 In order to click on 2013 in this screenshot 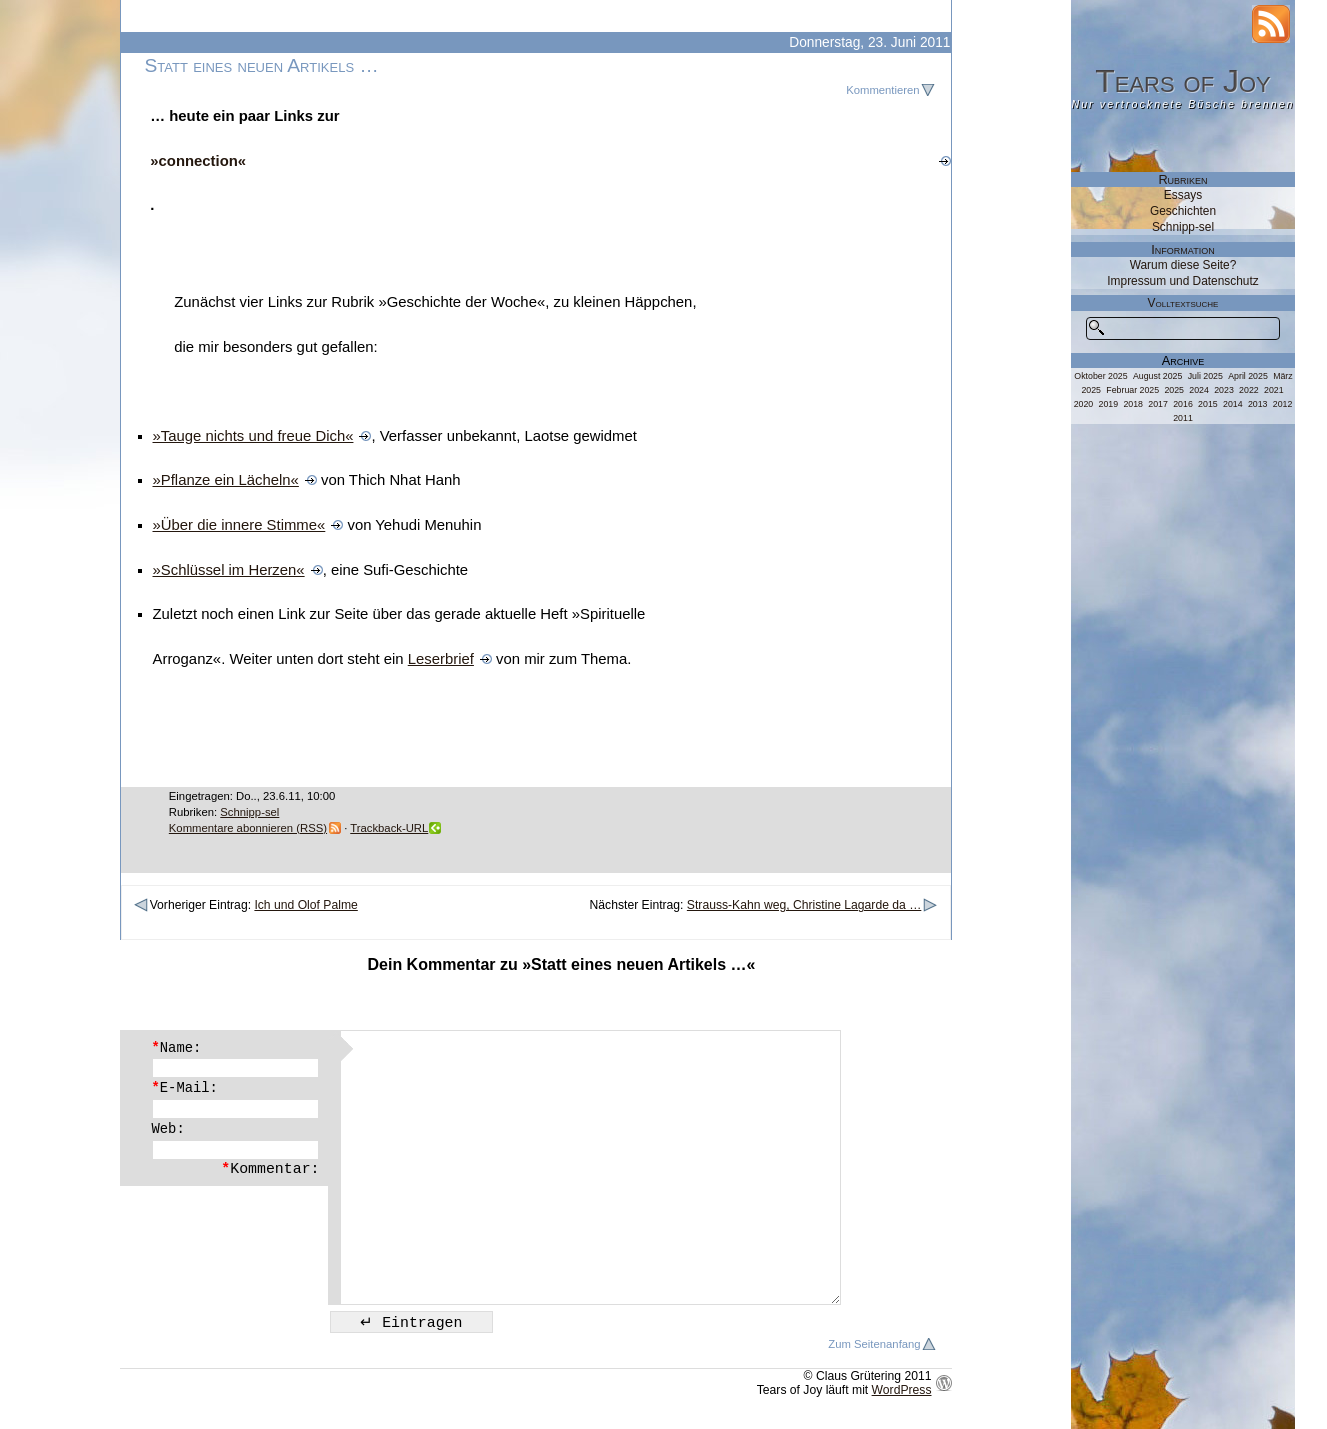, I will do `click(1258, 404)`.